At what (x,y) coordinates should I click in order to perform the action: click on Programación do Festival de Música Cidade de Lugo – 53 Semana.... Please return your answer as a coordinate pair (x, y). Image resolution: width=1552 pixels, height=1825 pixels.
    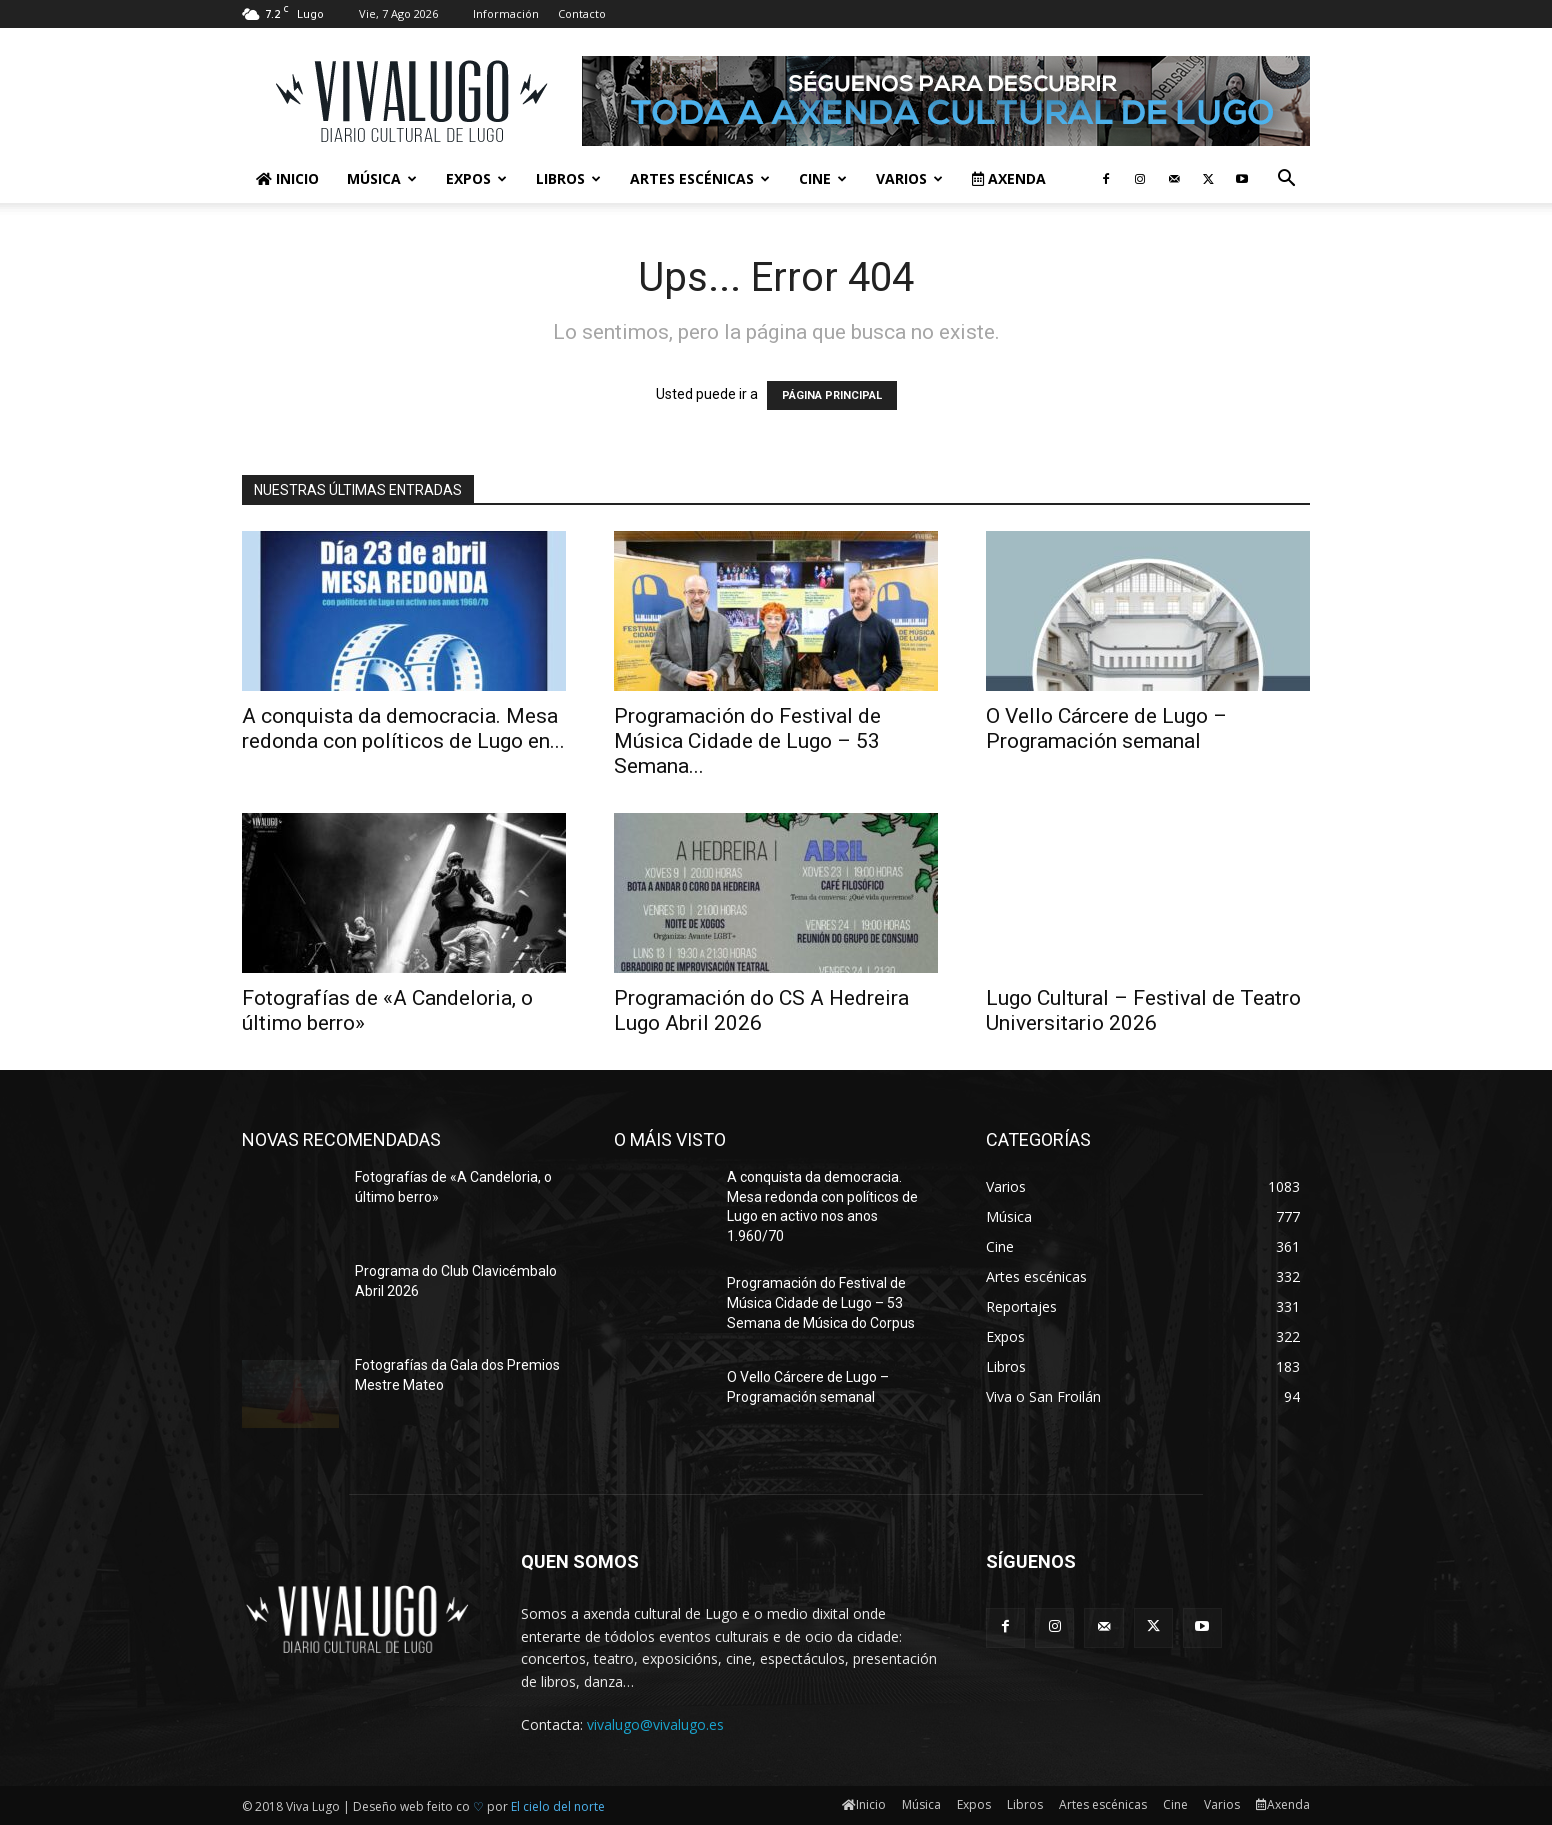
    Looking at the image, I should click on (747, 741).